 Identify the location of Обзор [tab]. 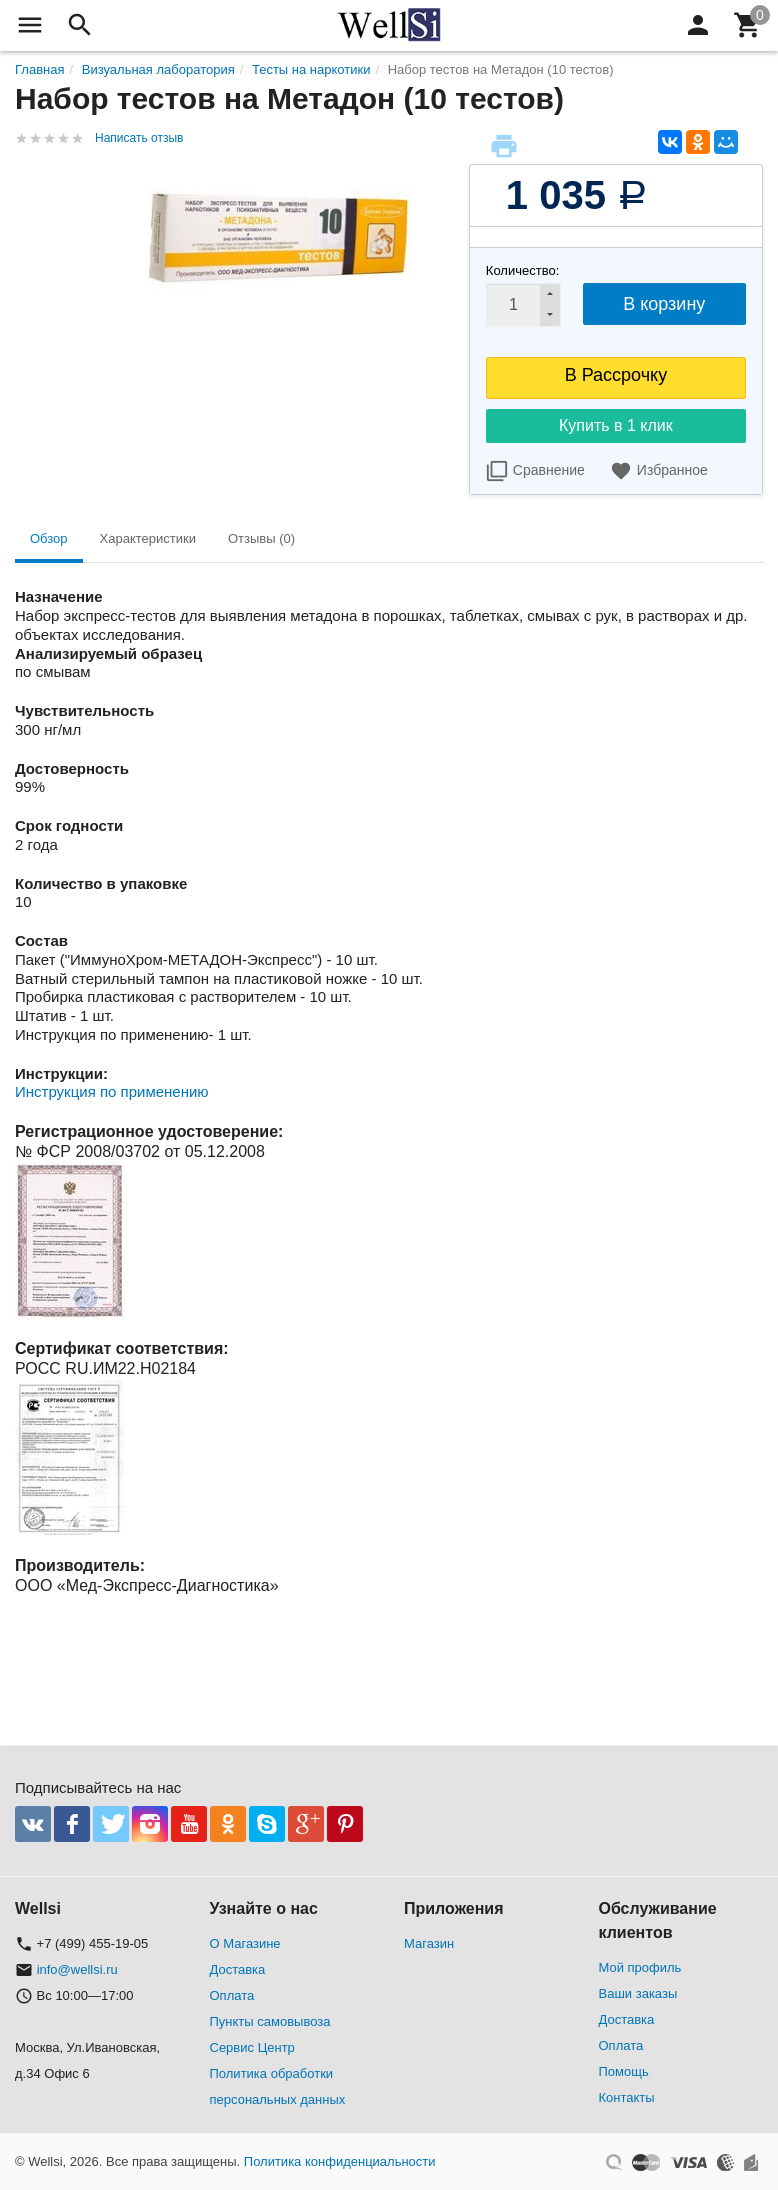
(49, 538).